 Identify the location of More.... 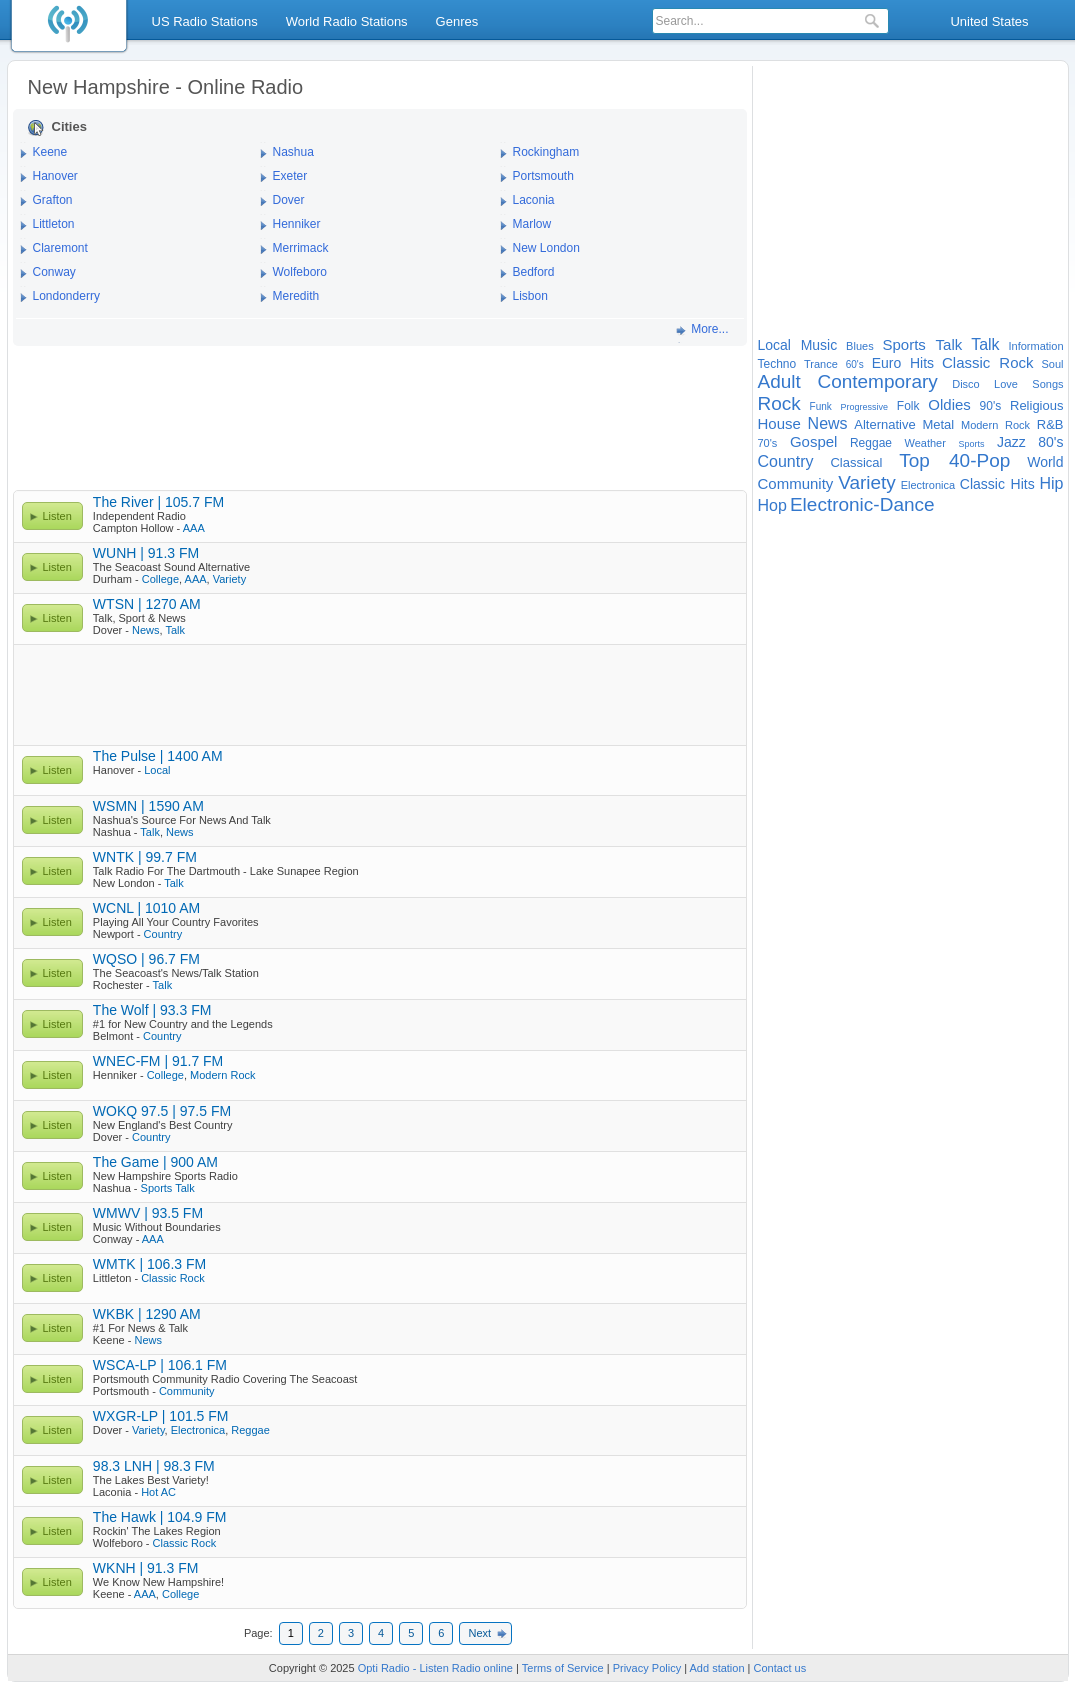
(709, 329).